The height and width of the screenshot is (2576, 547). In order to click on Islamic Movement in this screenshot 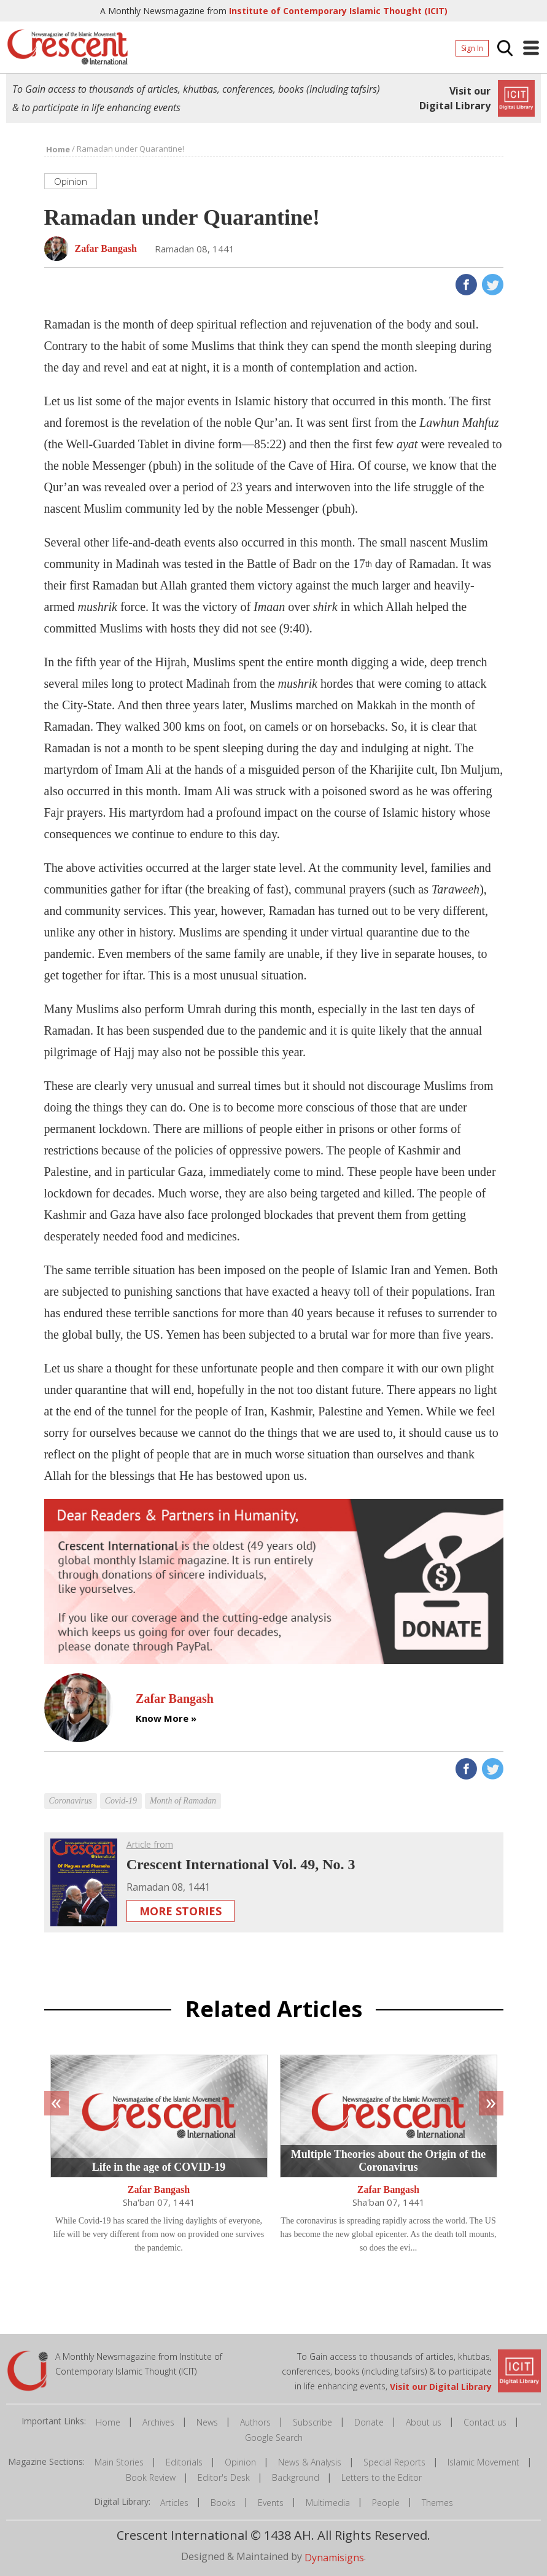, I will do `click(483, 2462)`.